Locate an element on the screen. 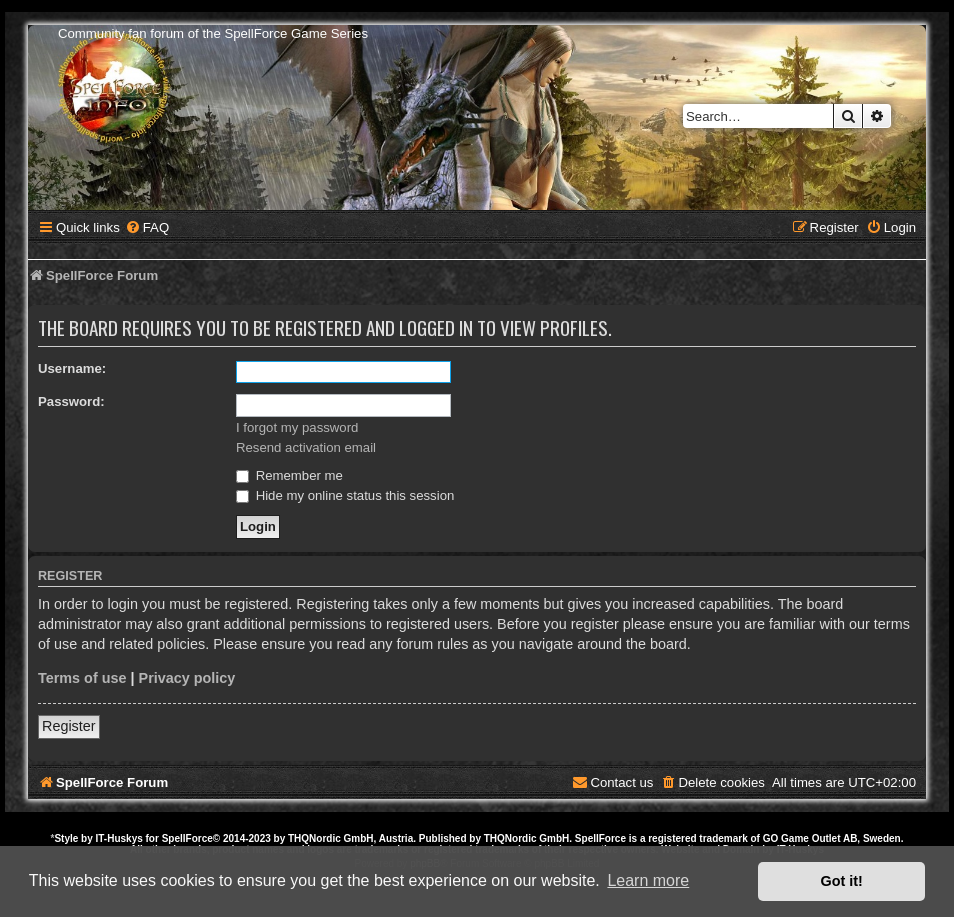  Password: is located at coordinates (71, 401).